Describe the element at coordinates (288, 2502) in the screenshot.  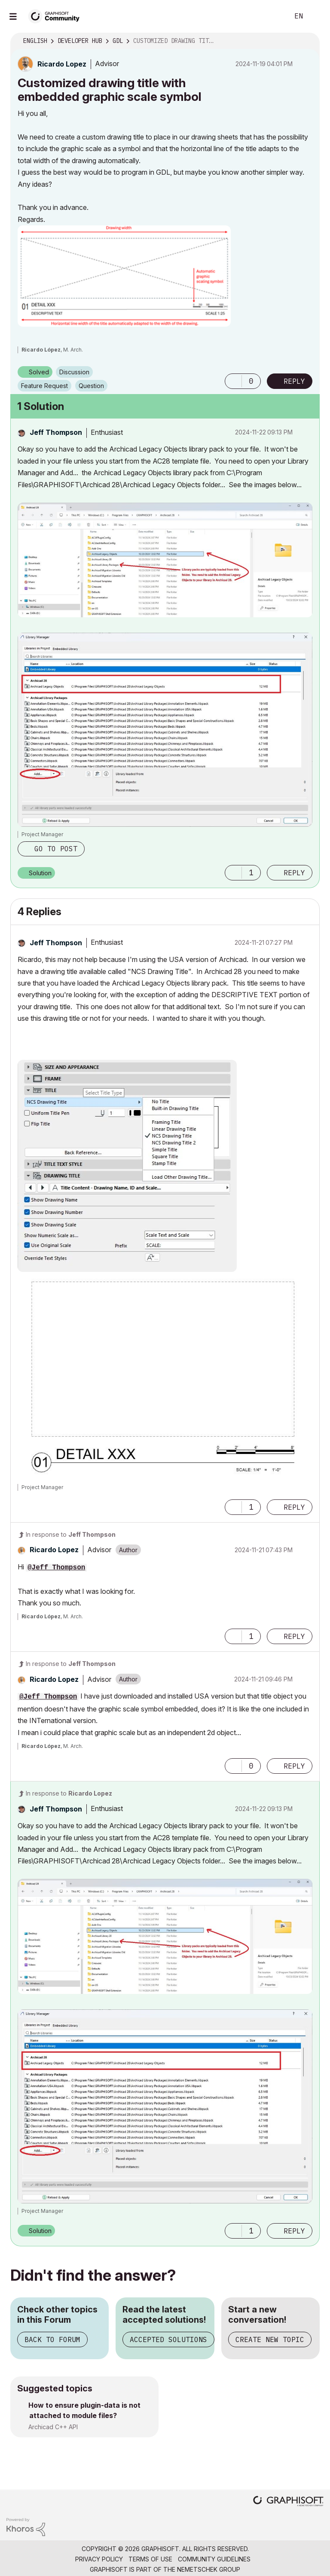
I see `[Graphisoft homepage]` at that location.